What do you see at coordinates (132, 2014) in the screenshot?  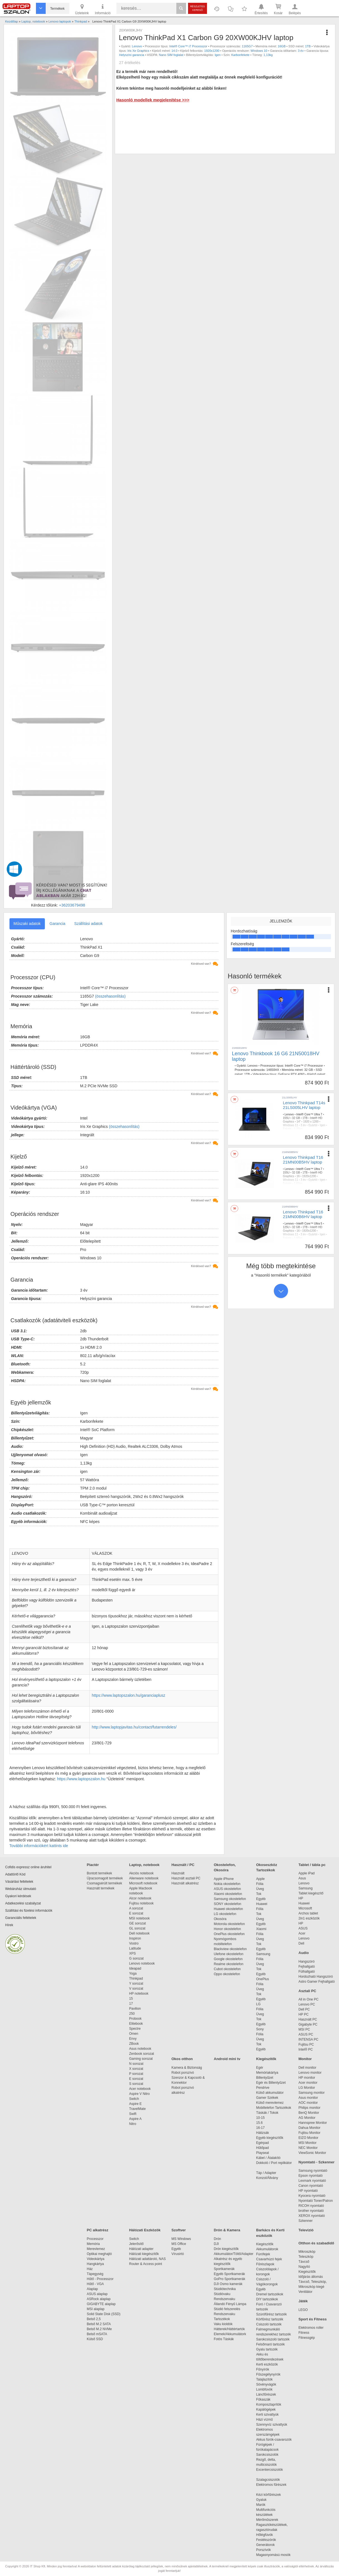 I see `250` at bounding box center [132, 2014].